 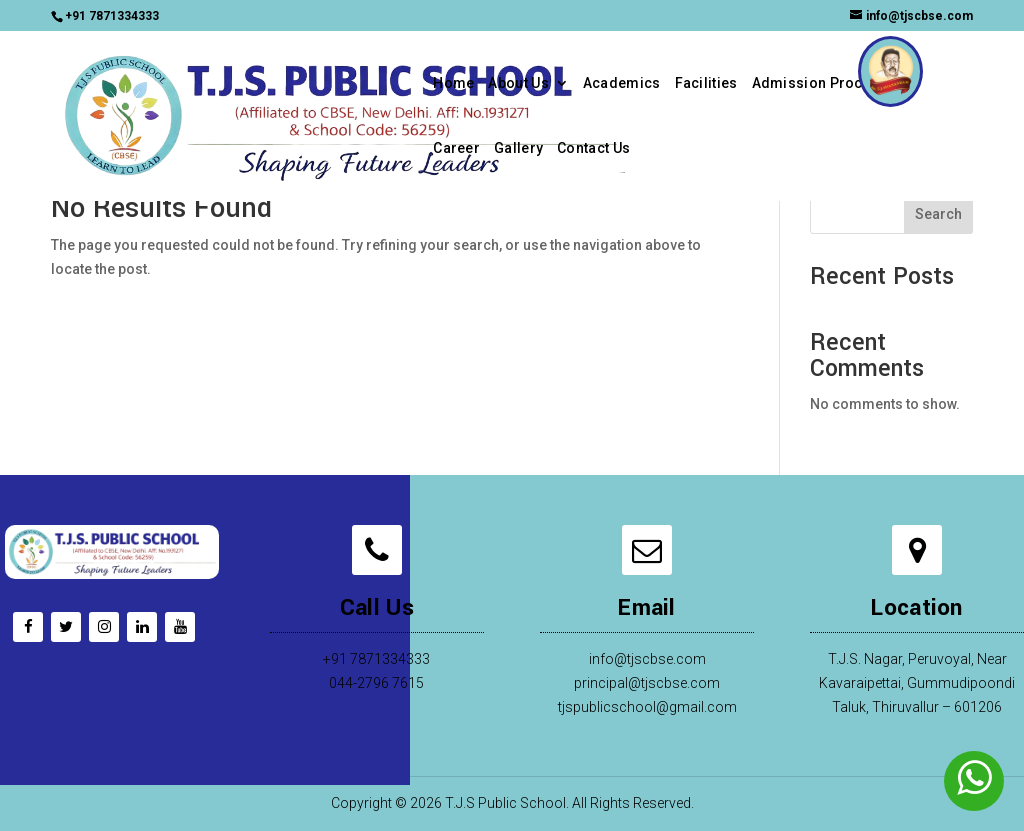 What do you see at coordinates (456, 148) in the screenshot?
I see `Career` at bounding box center [456, 148].